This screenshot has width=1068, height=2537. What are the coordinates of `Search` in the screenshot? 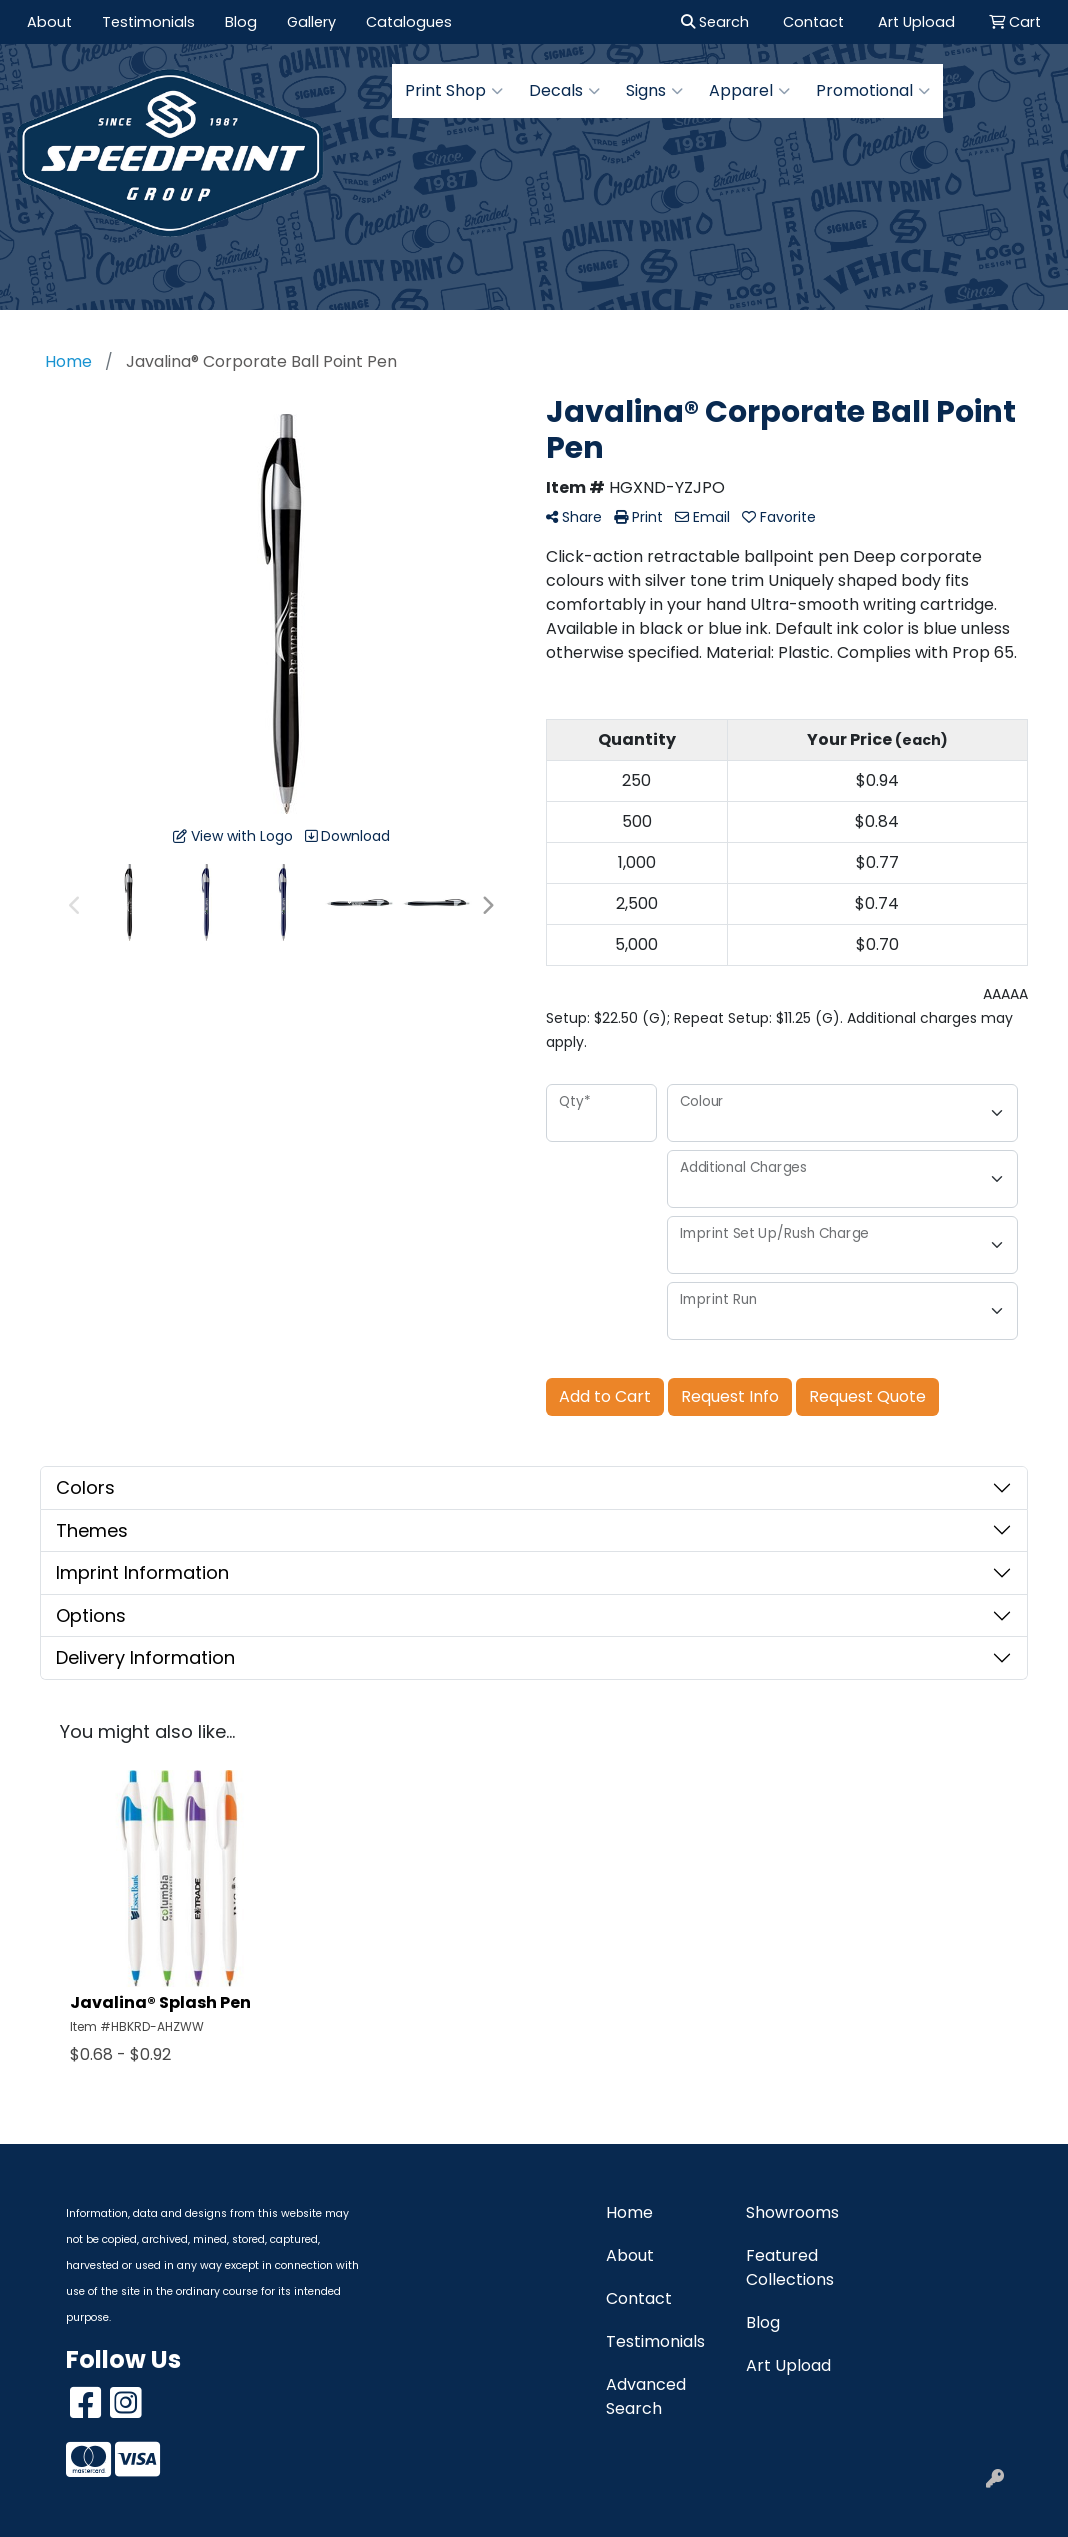 It's located at (715, 22).